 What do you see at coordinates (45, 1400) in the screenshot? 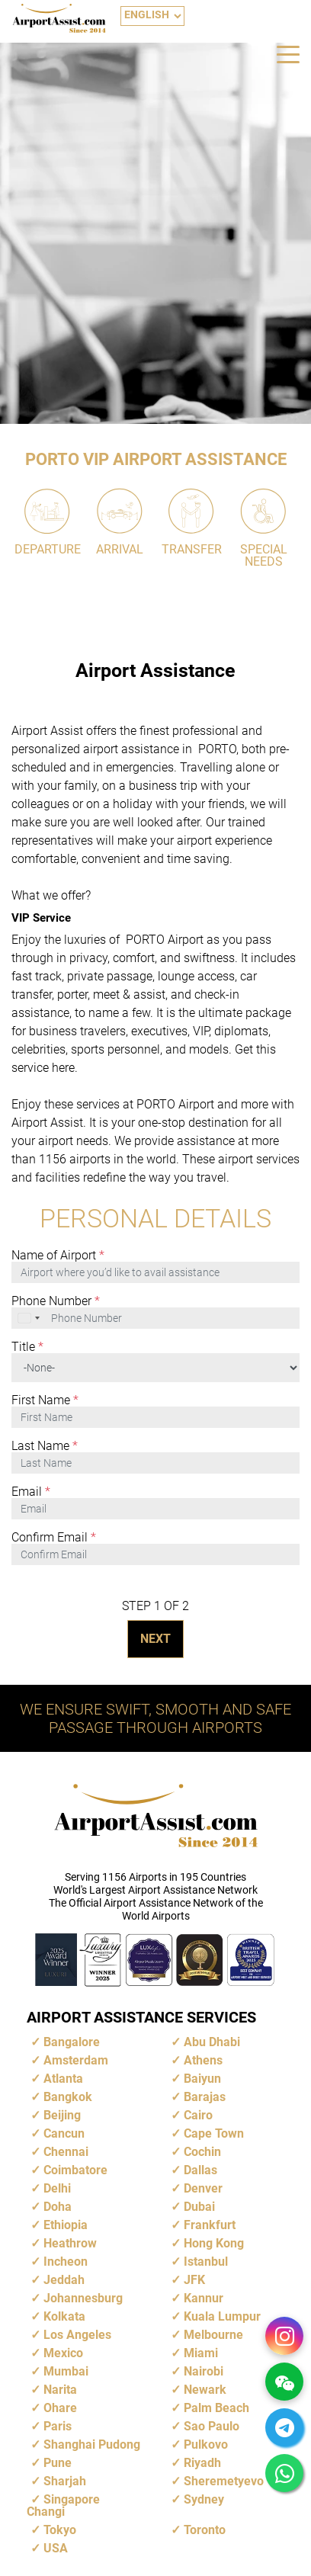
I see `First Name` at bounding box center [45, 1400].